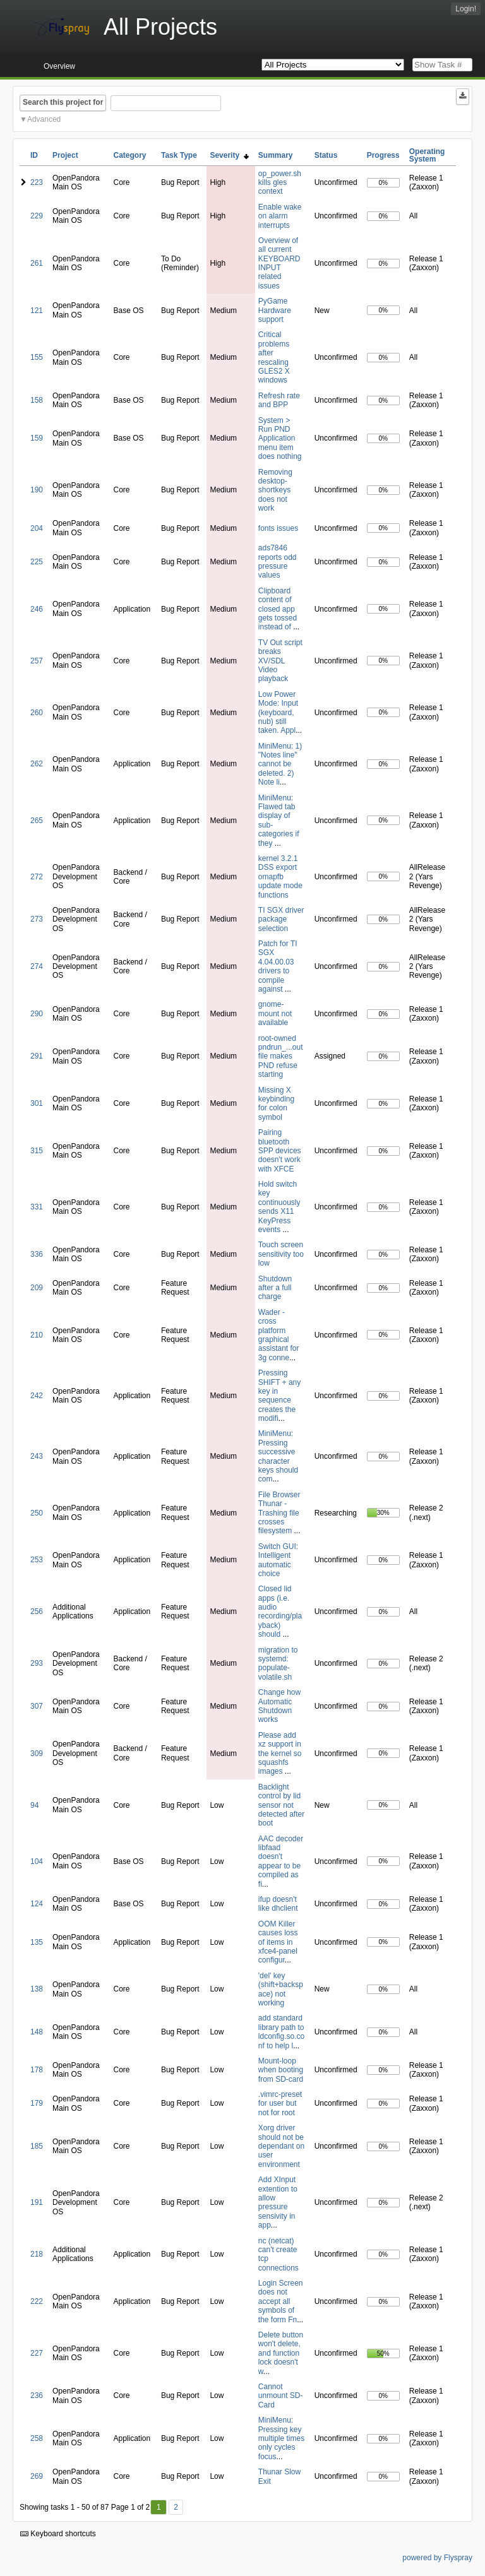 This screenshot has height=2576, width=485. What do you see at coordinates (58, 2533) in the screenshot?
I see `Keyboard shortcuts` at bounding box center [58, 2533].